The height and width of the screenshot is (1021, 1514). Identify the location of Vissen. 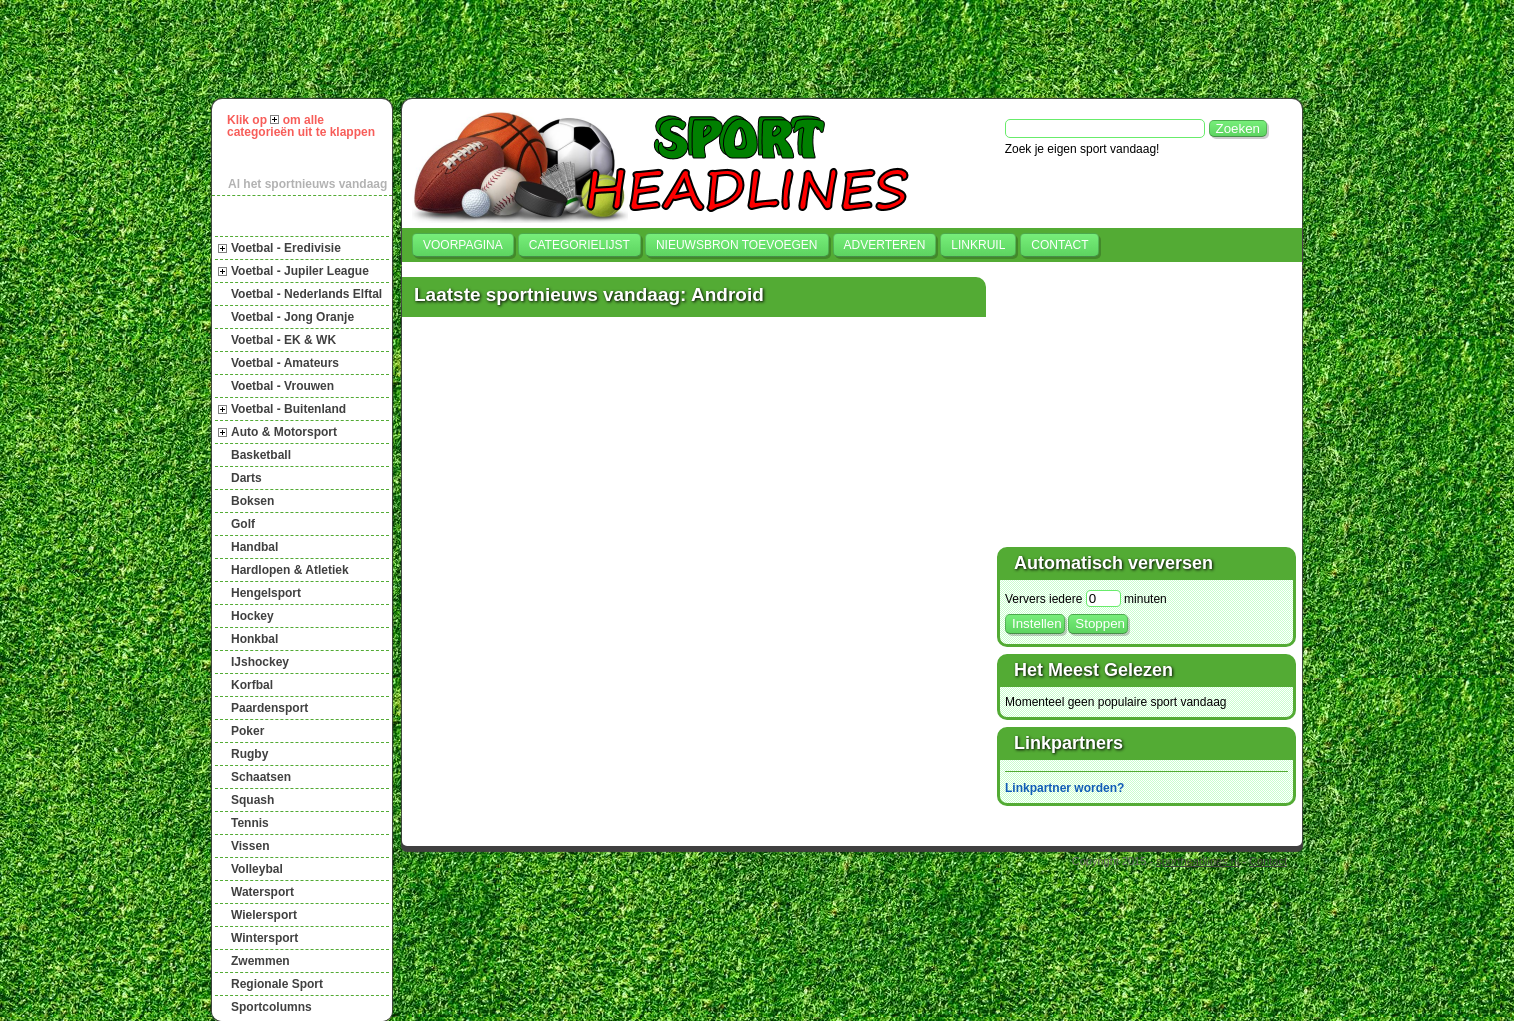
(250, 846).